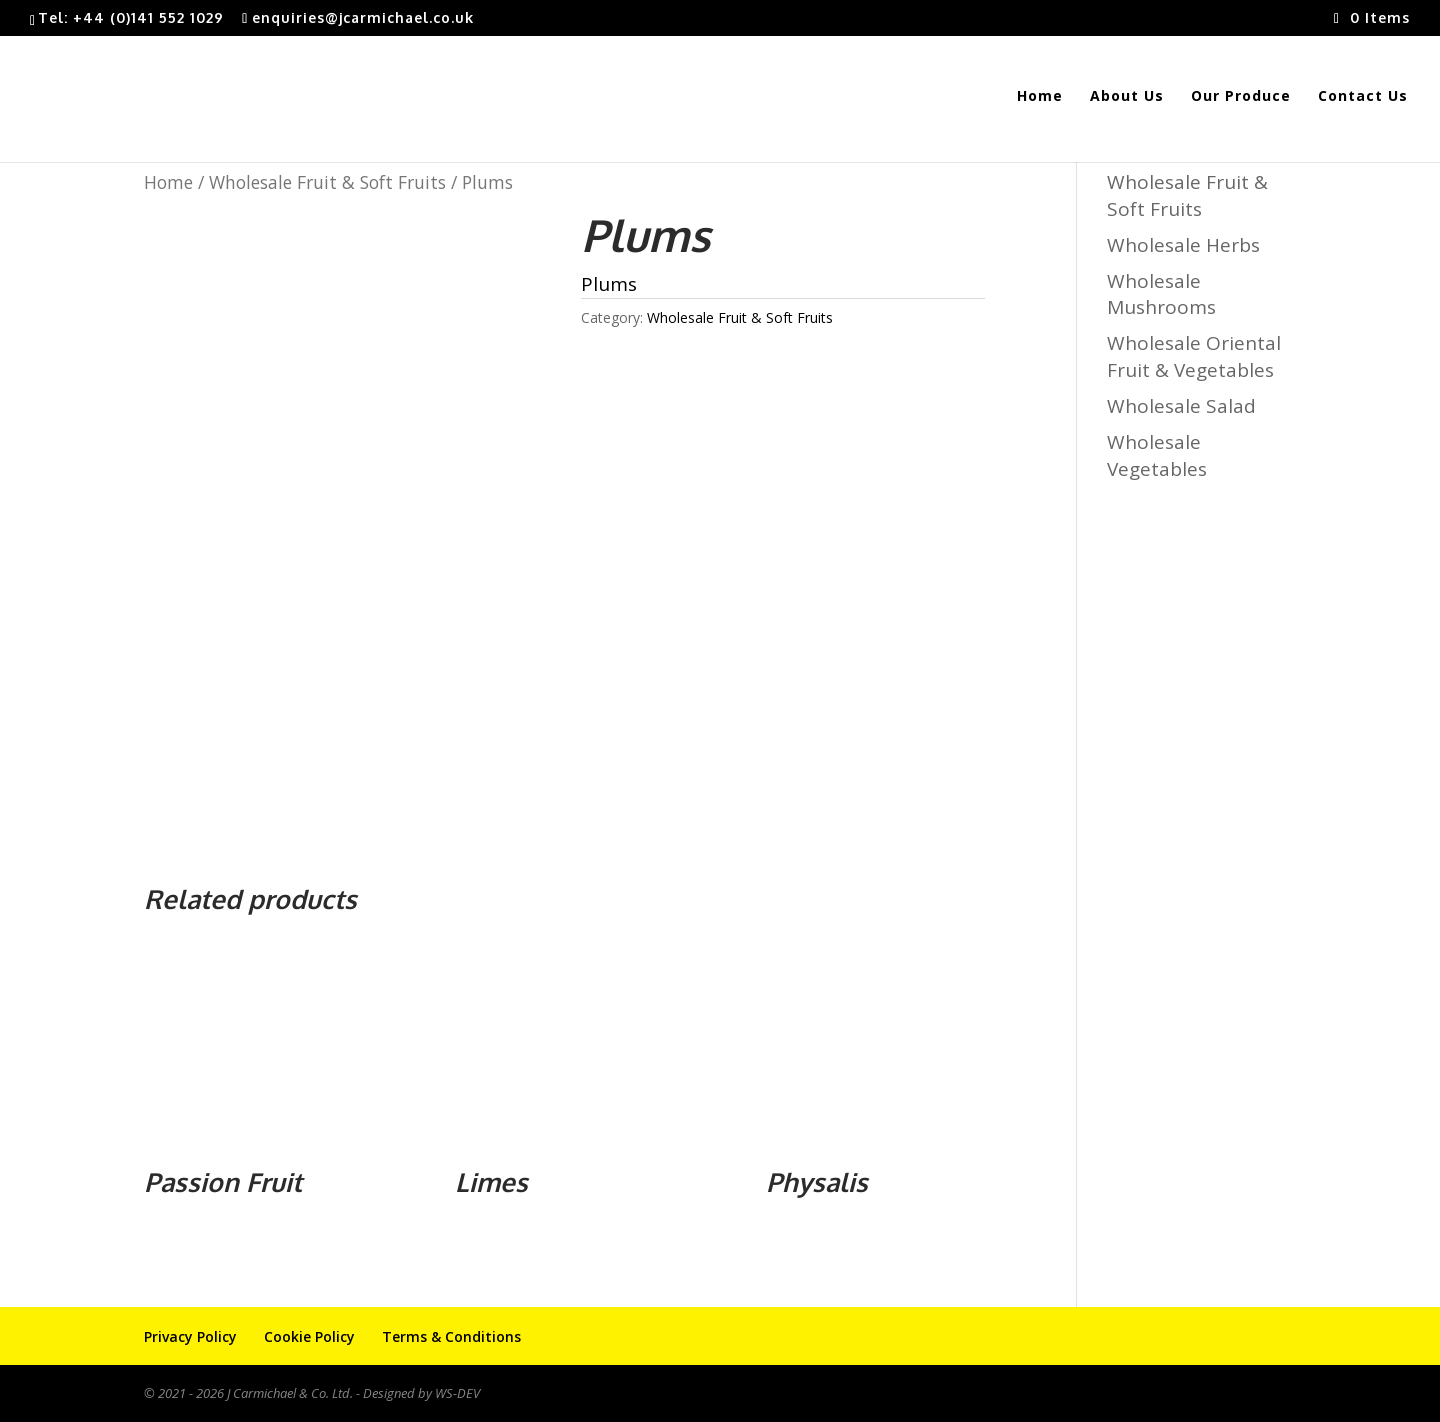  What do you see at coordinates (1241, 97) in the screenshot?
I see `Our Produce` at bounding box center [1241, 97].